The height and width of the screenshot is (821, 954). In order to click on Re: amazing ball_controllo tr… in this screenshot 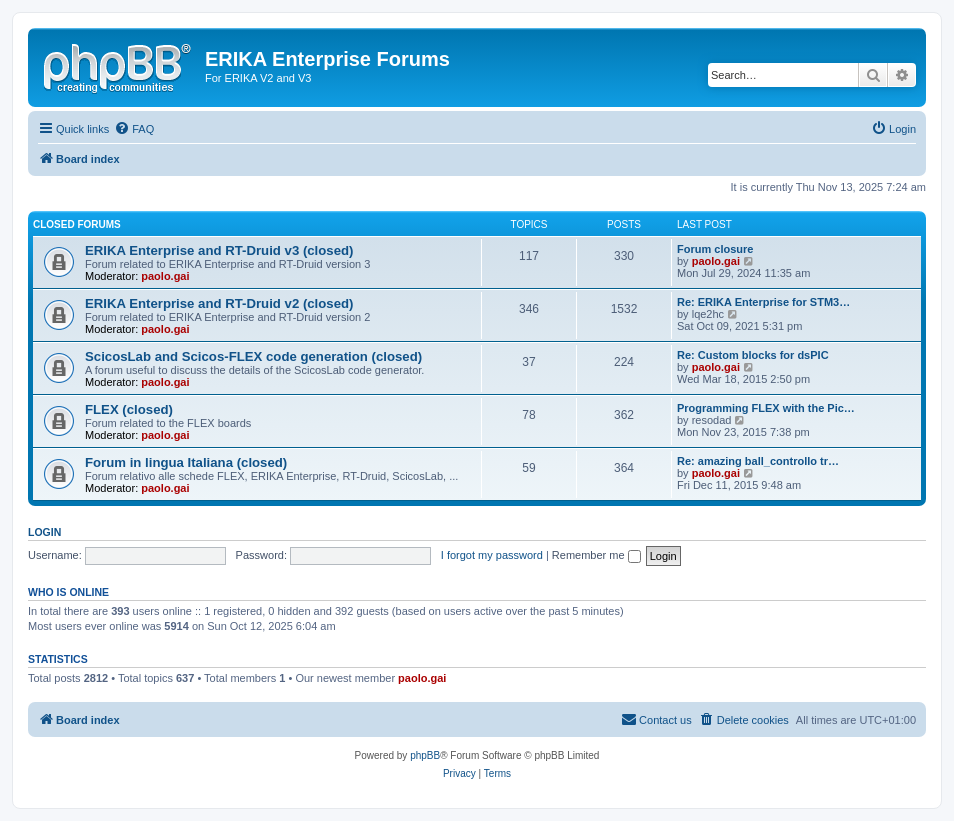, I will do `click(758, 461)`.